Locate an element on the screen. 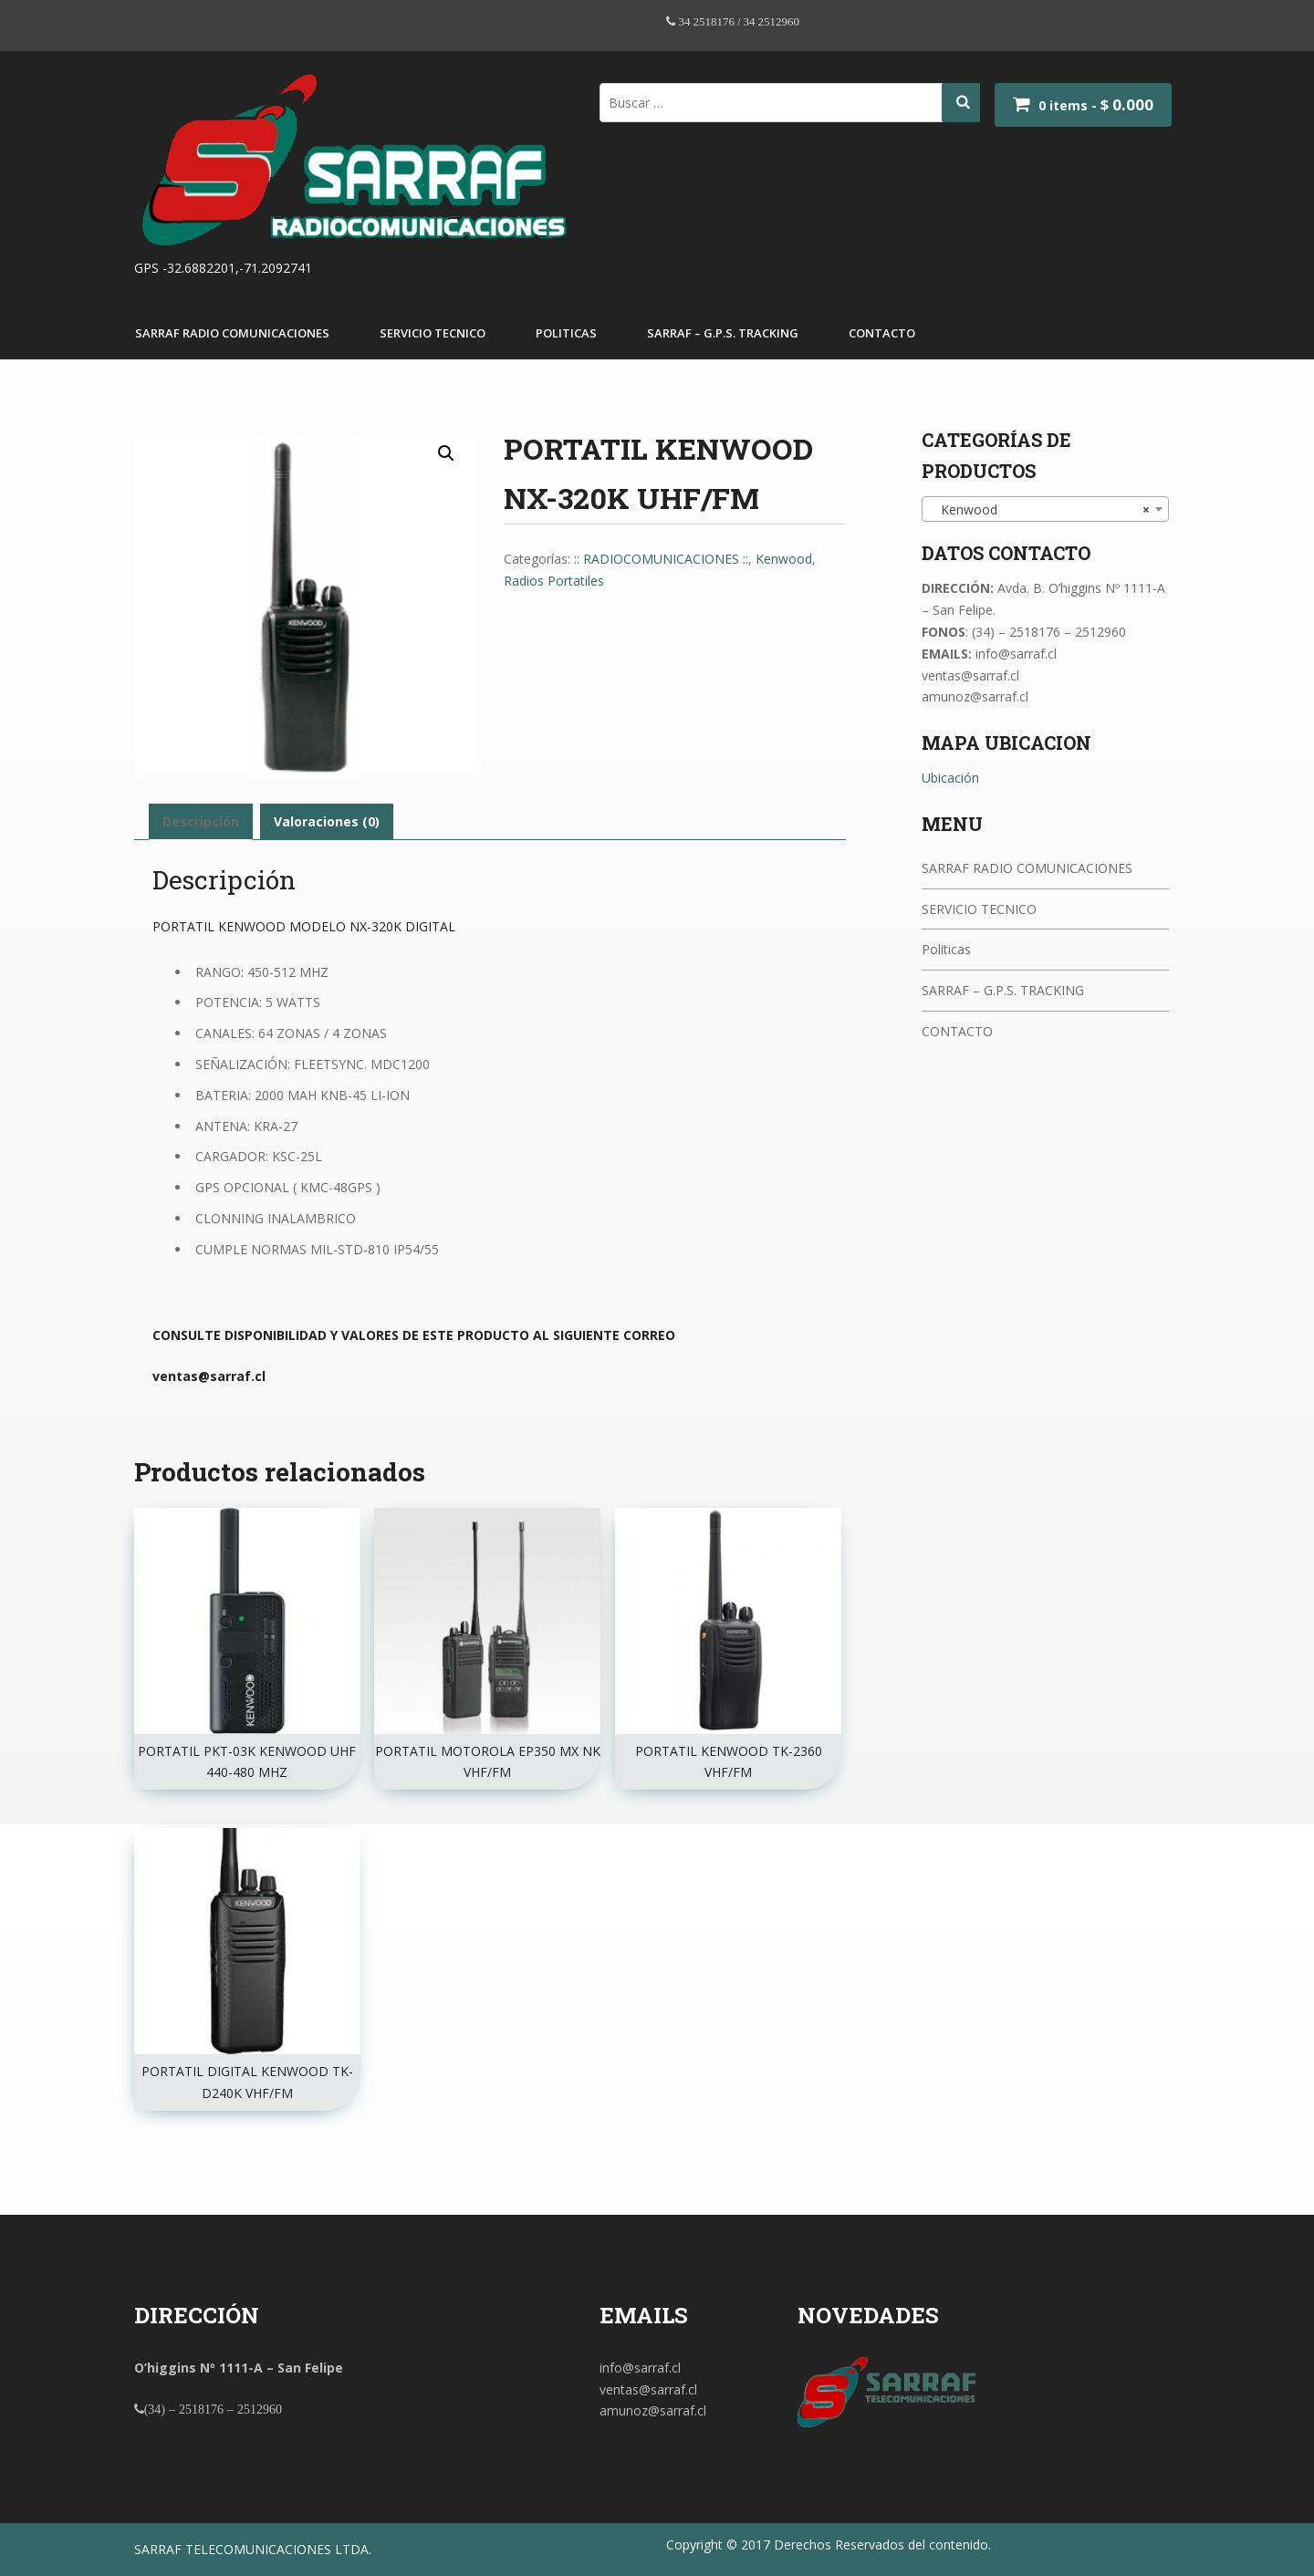 Image resolution: width=1314 pixels, height=2576 pixels. SARRAF – G.P.S. TRACKING is located at coordinates (722, 333).